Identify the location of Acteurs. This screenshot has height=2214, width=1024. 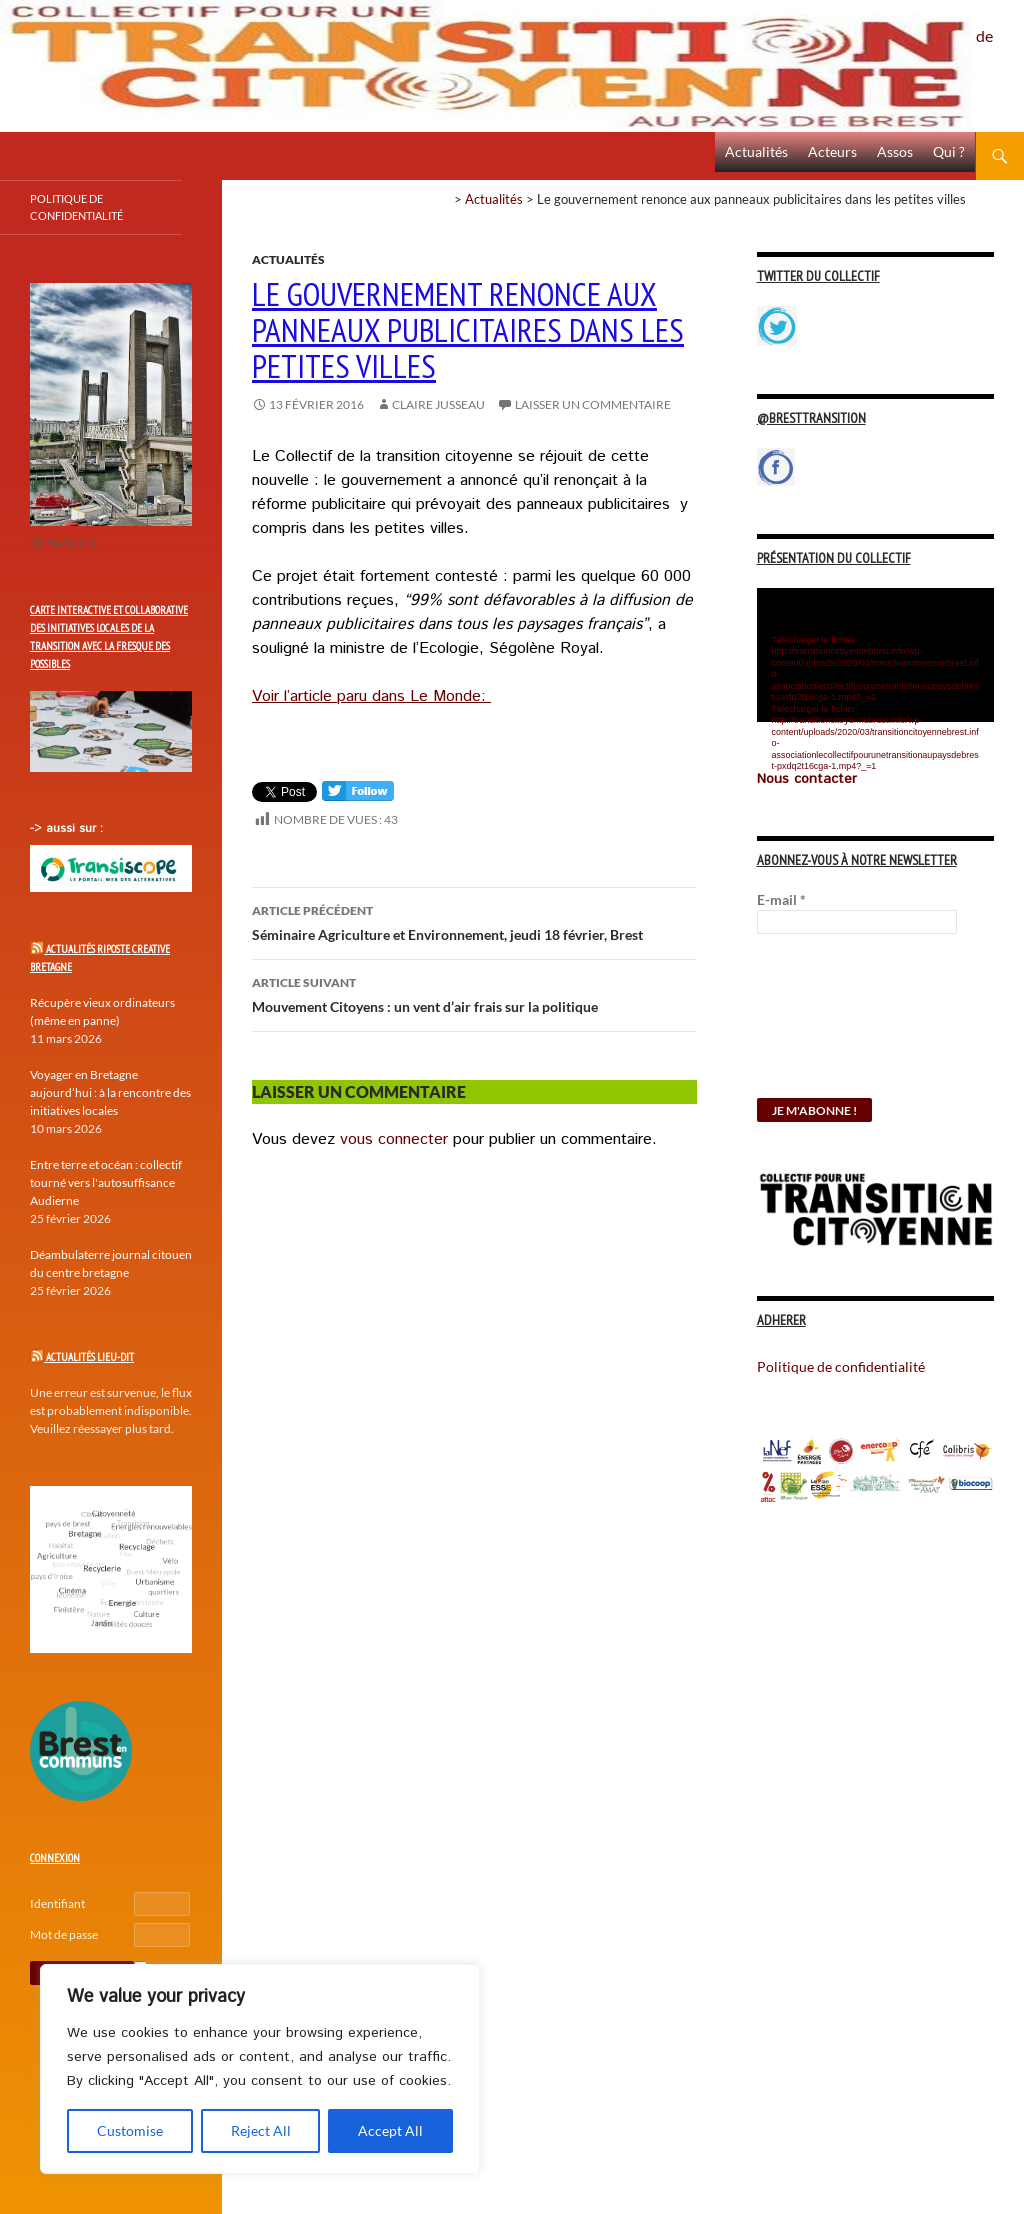
(832, 151).